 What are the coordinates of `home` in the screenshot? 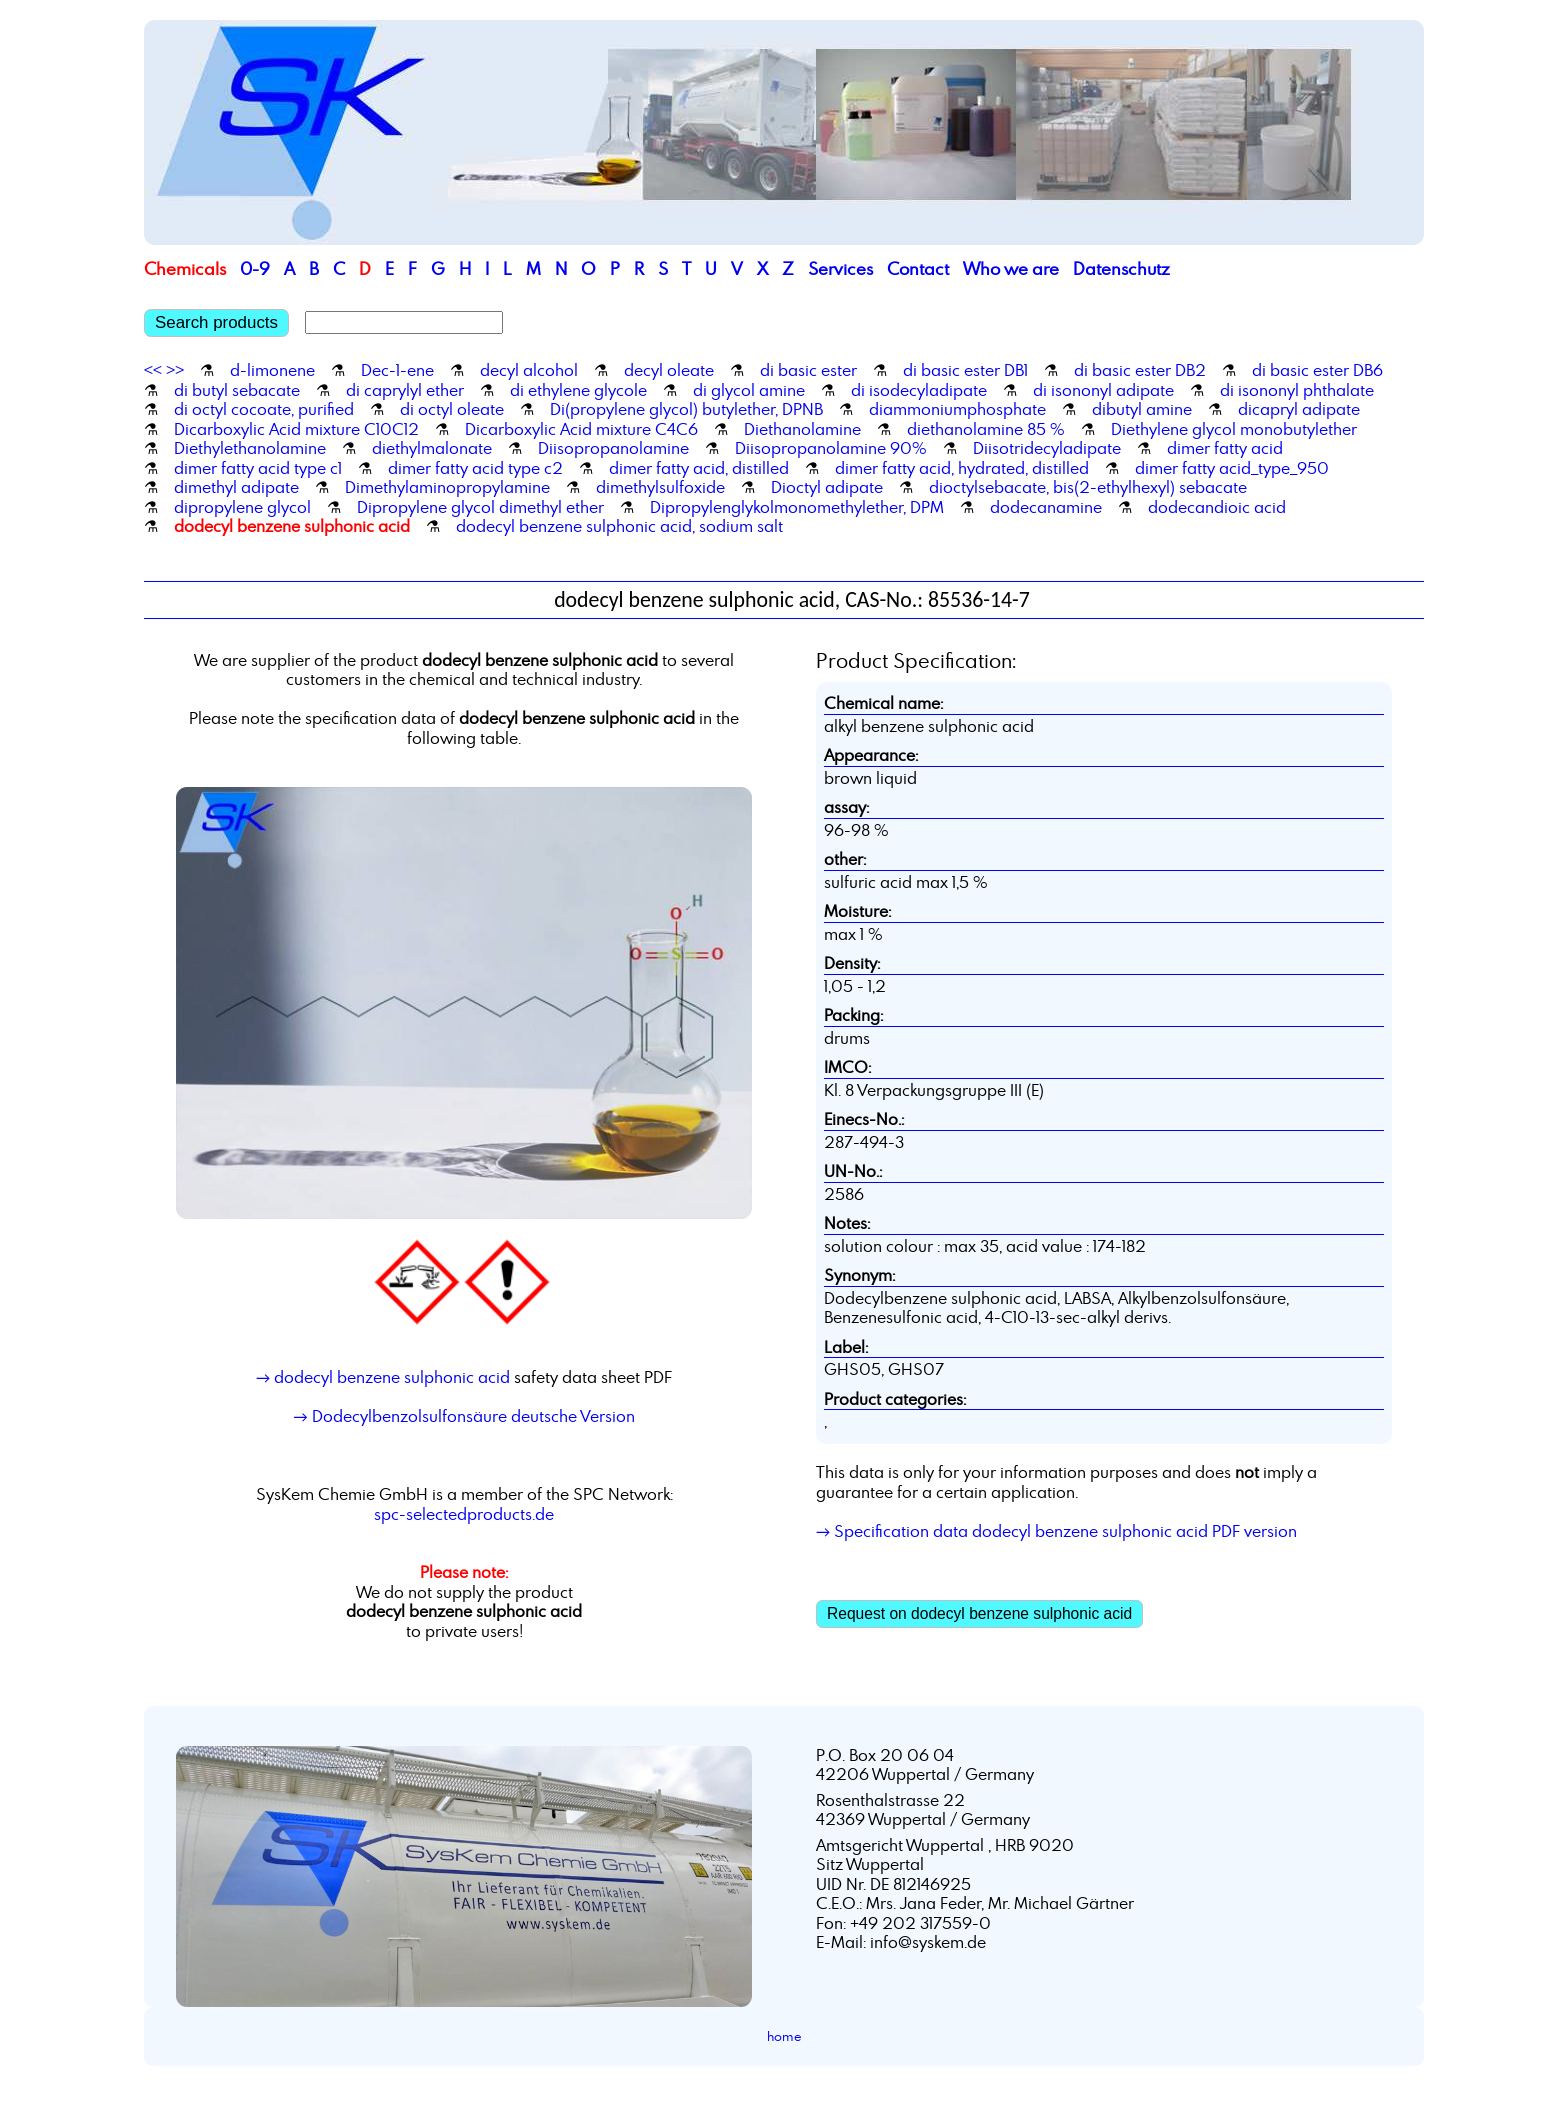 It's located at (784, 2036).